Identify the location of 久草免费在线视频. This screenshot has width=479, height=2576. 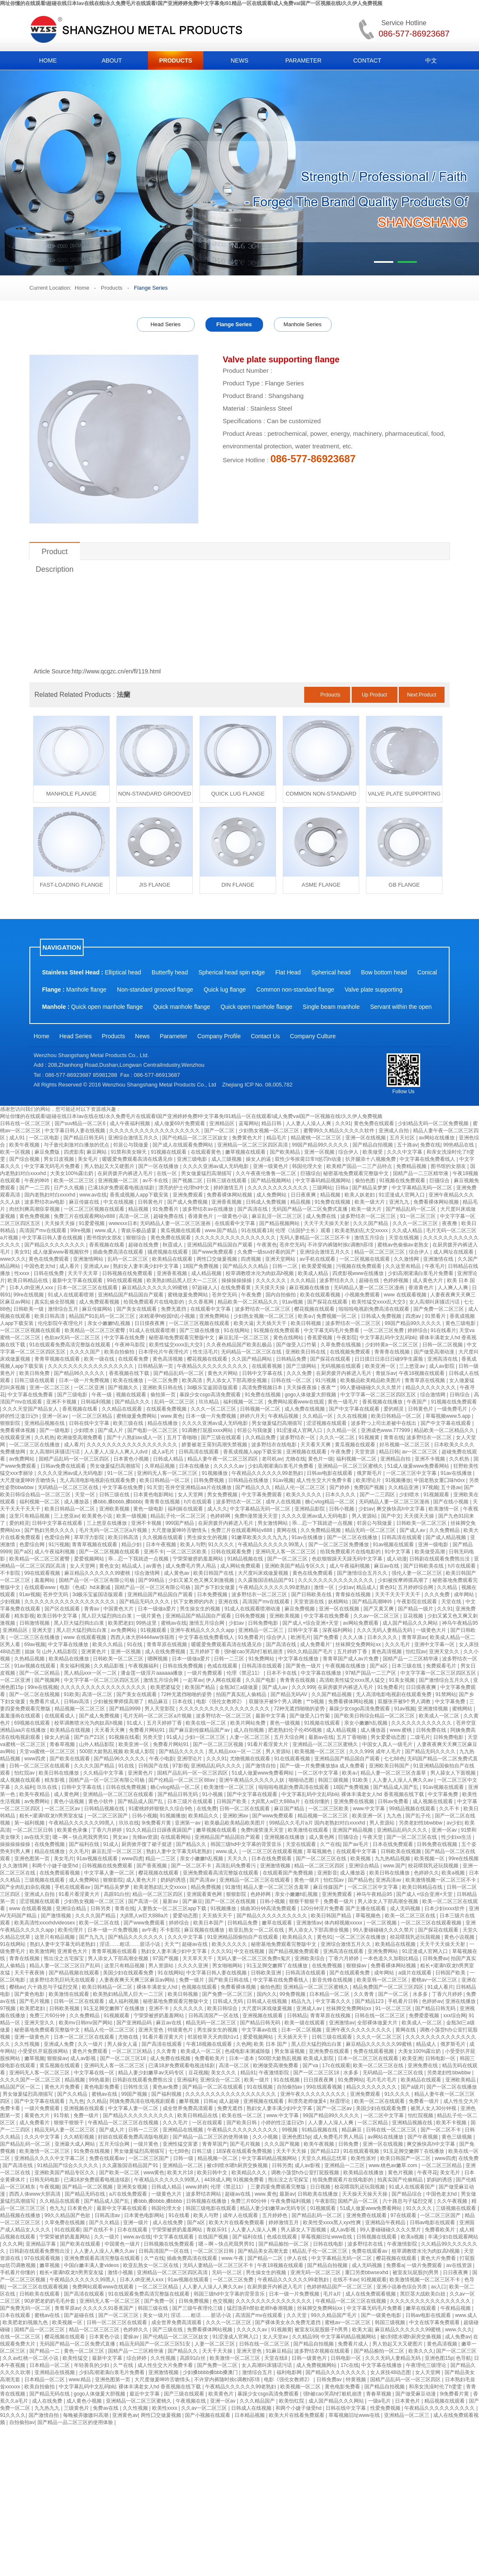
(341, 1345).